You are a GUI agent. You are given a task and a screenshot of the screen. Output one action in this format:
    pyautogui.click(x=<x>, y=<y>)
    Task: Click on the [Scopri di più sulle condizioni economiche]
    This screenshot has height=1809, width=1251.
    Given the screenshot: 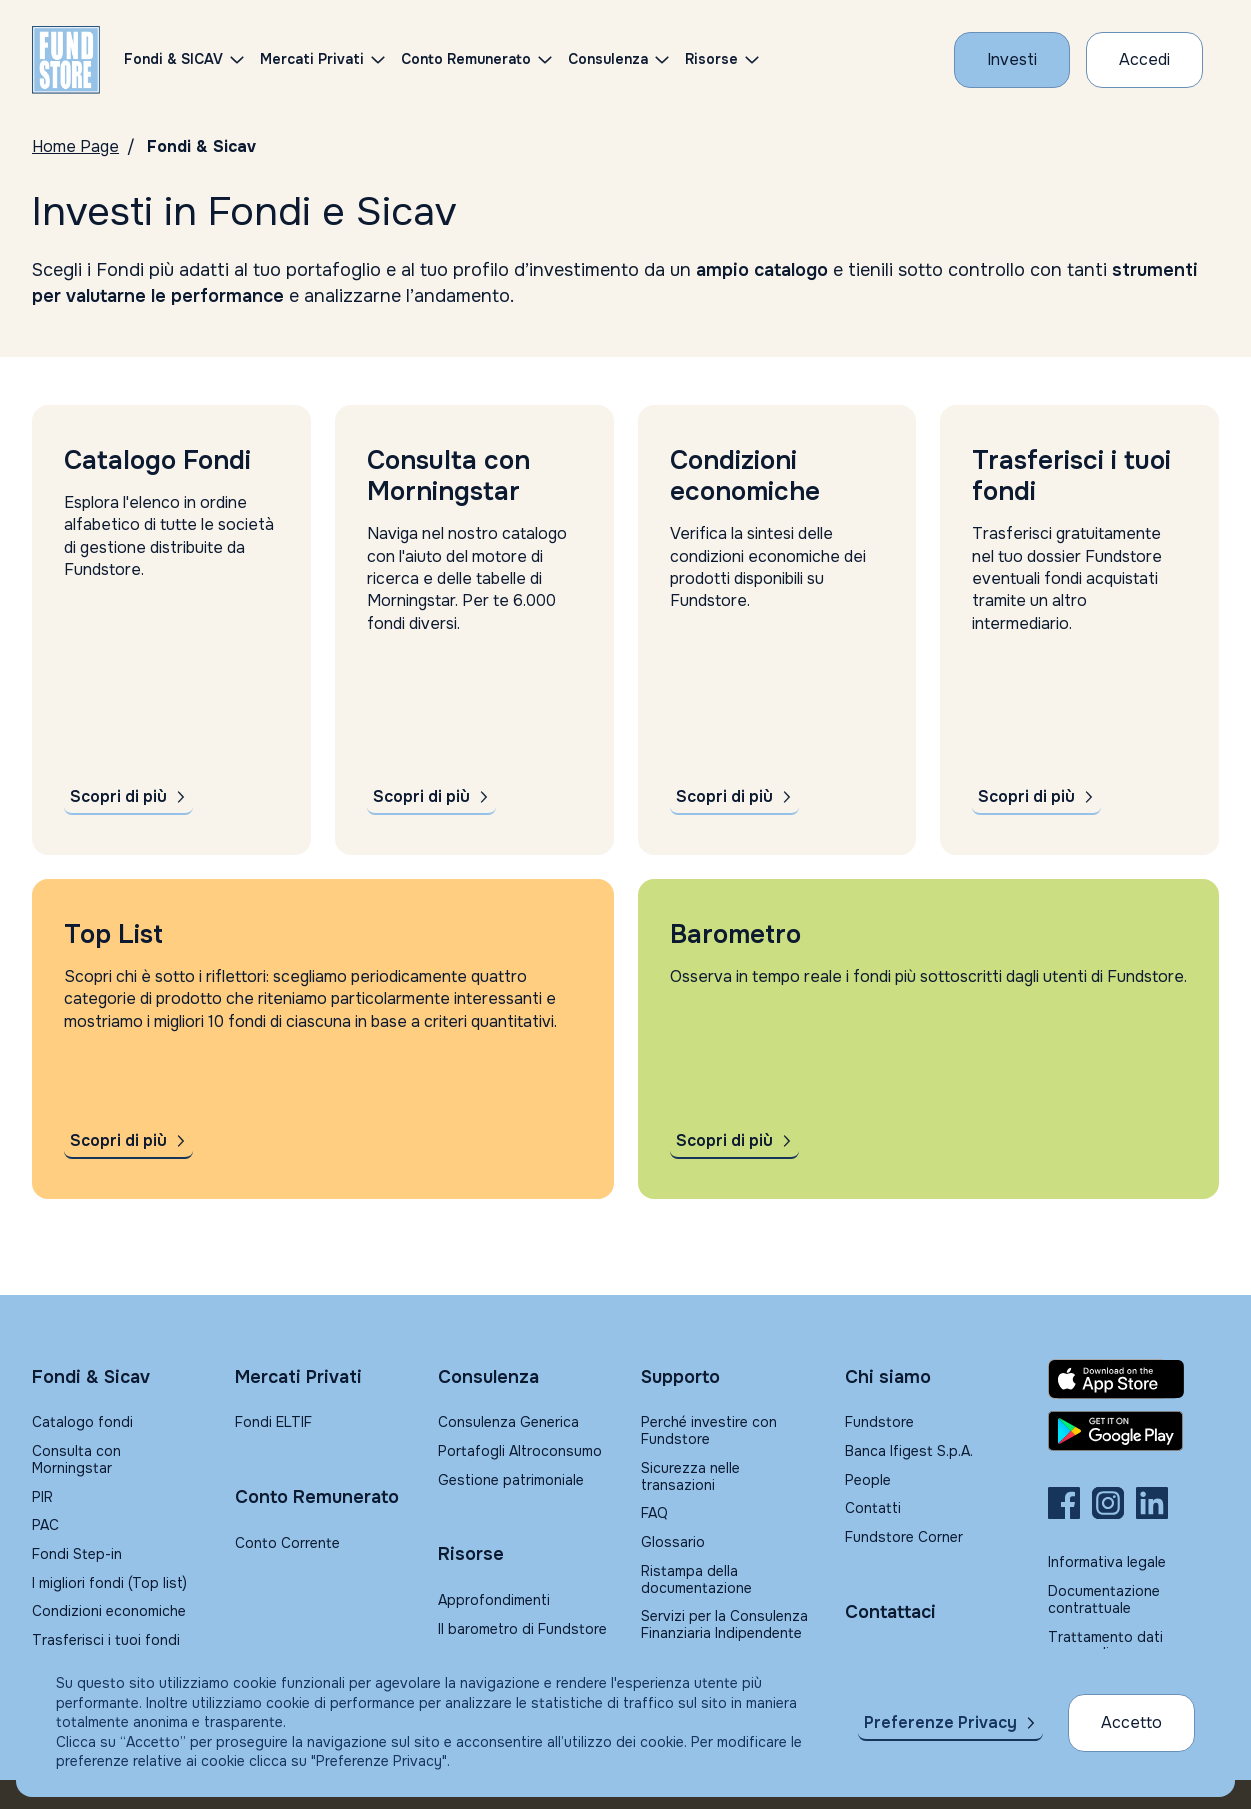 What is the action you would take?
    pyautogui.click(x=734, y=797)
    